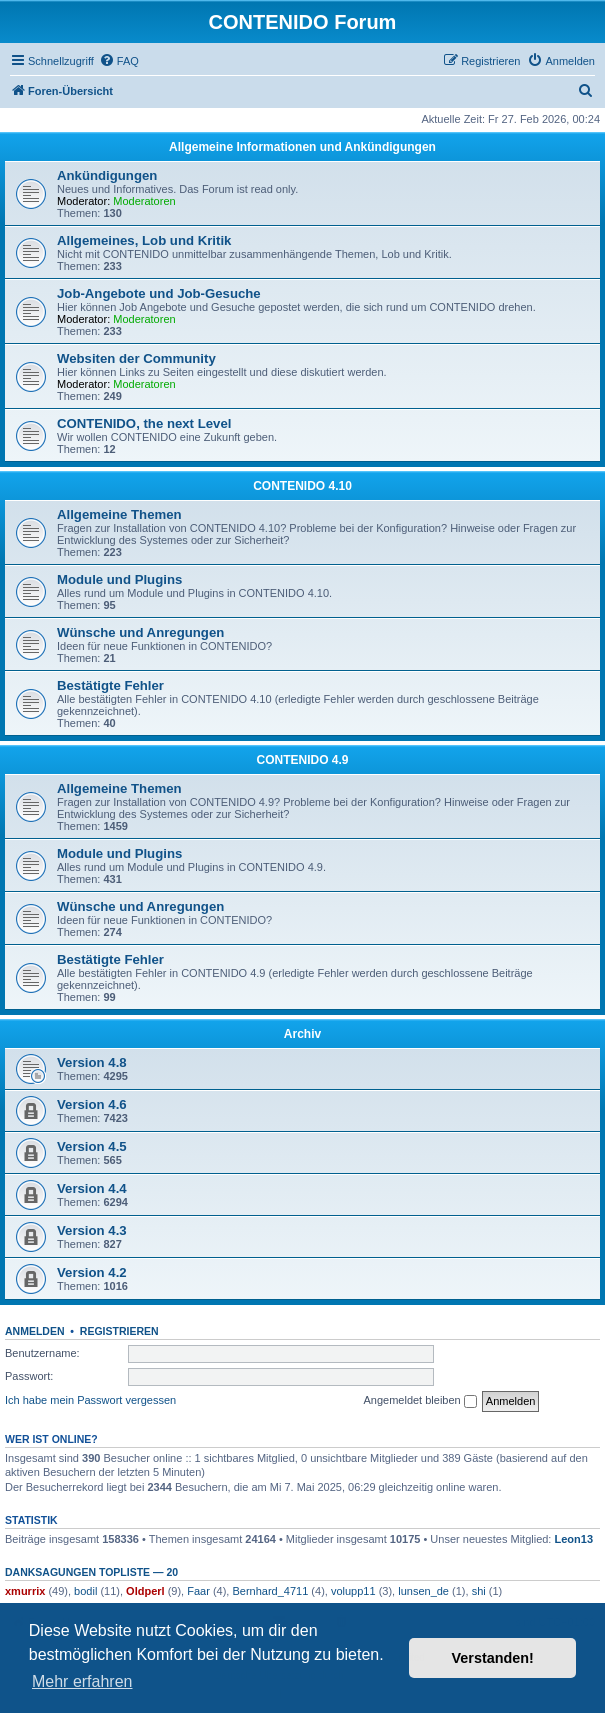  What do you see at coordinates (92, 1188) in the screenshot?
I see `Version 4.4` at bounding box center [92, 1188].